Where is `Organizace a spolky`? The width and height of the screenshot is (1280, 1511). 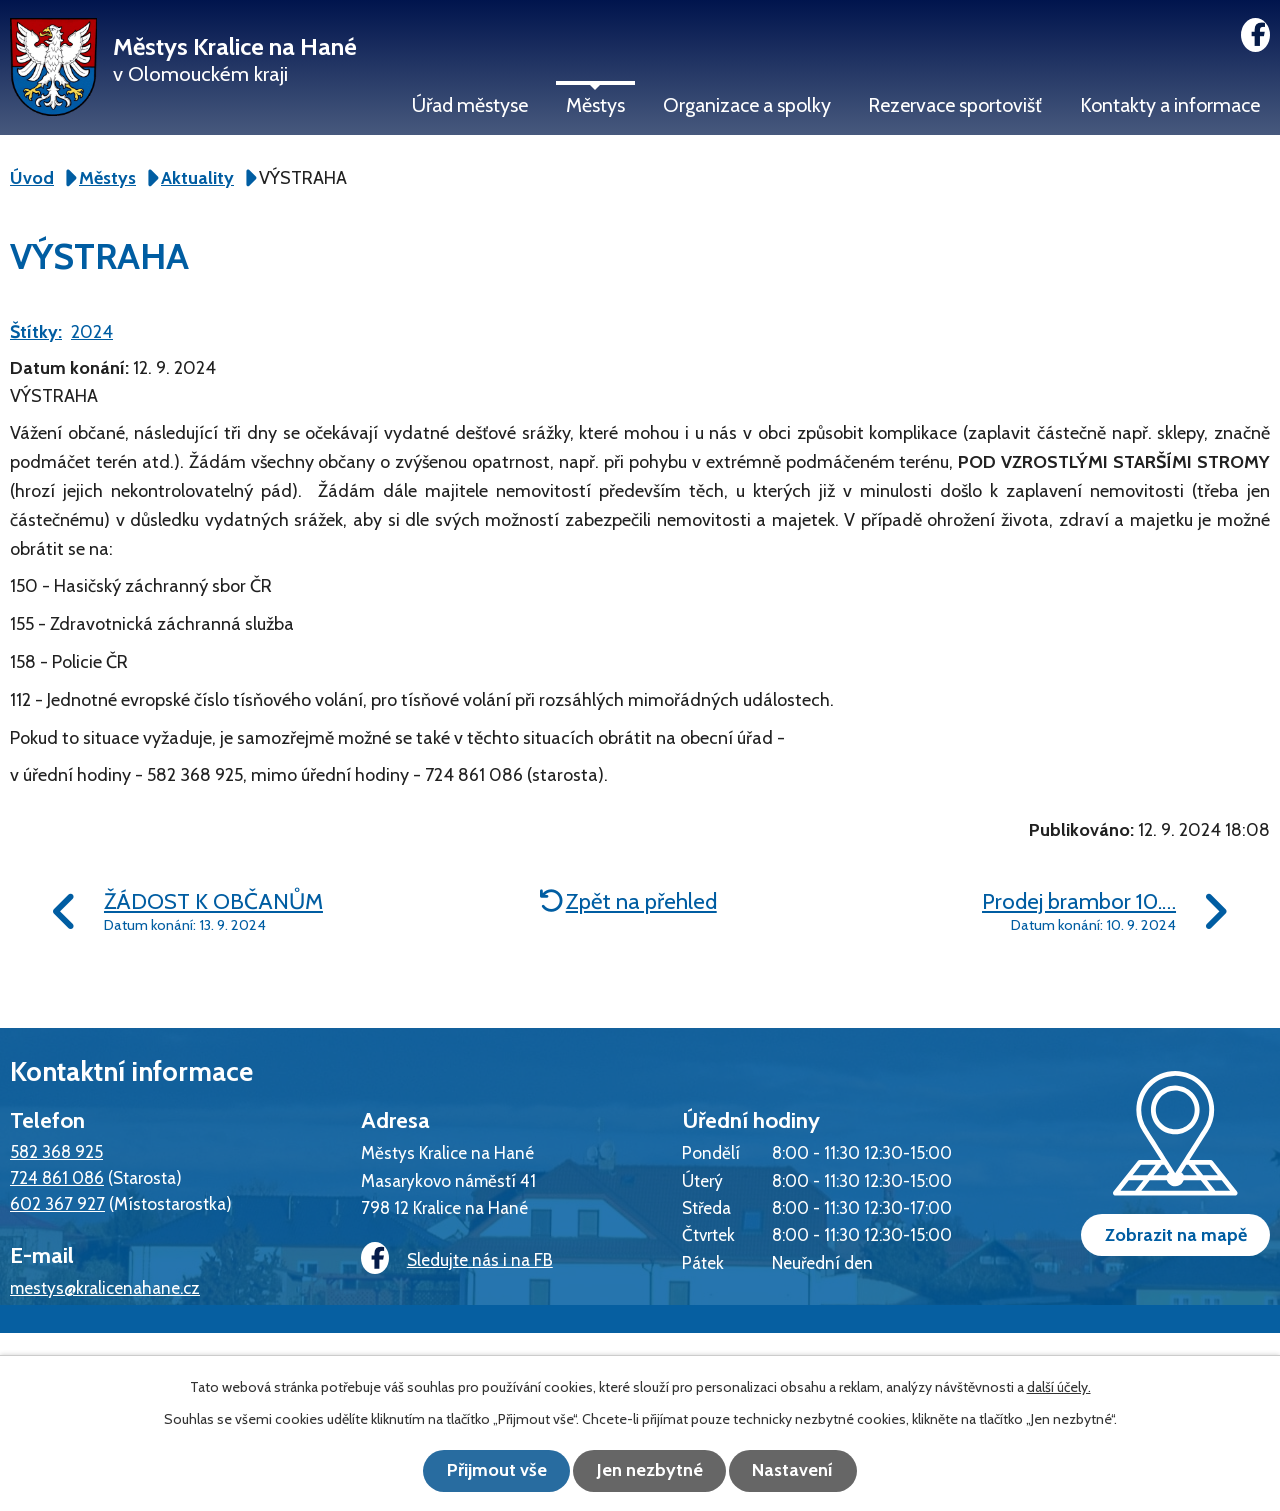 Organizace a spolky is located at coordinates (747, 105).